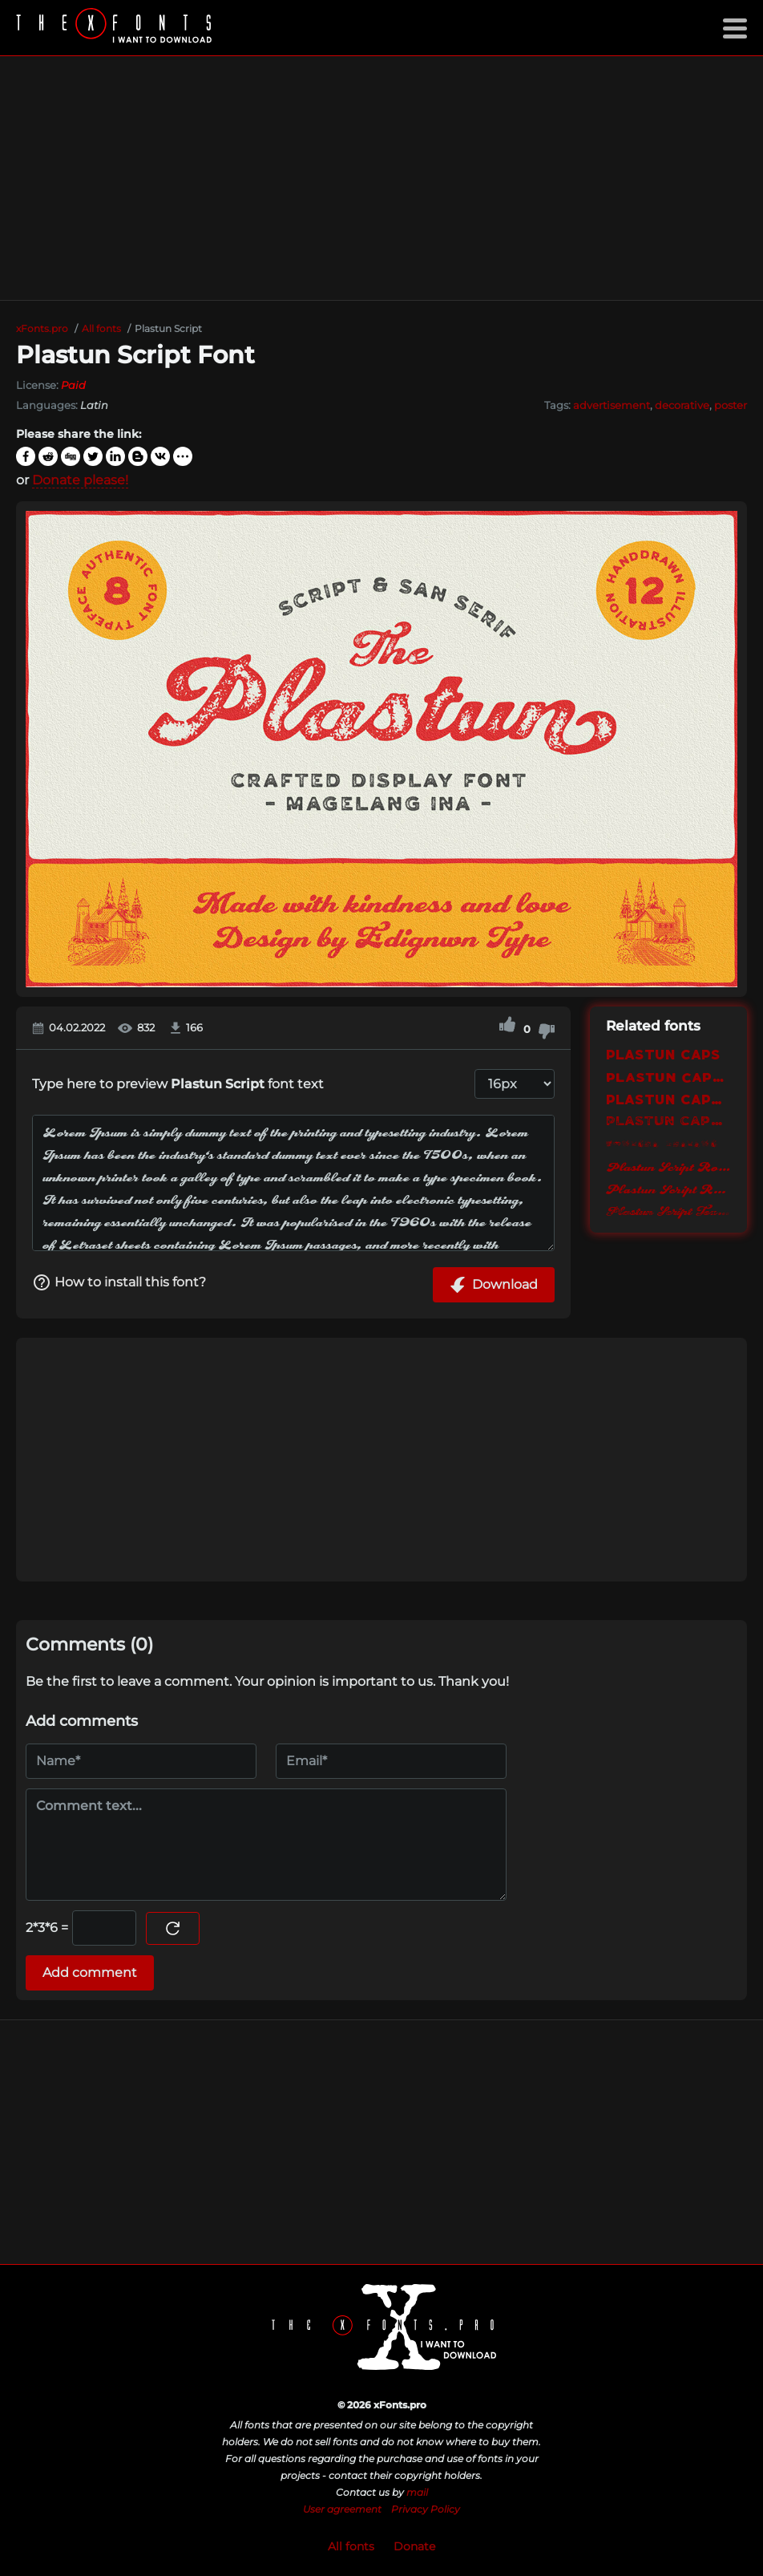 The width and height of the screenshot is (763, 2576). What do you see at coordinates (661, 1144) in the screenshot?
I see `Plastun Dingbat` at bounding box center [661, 1144].